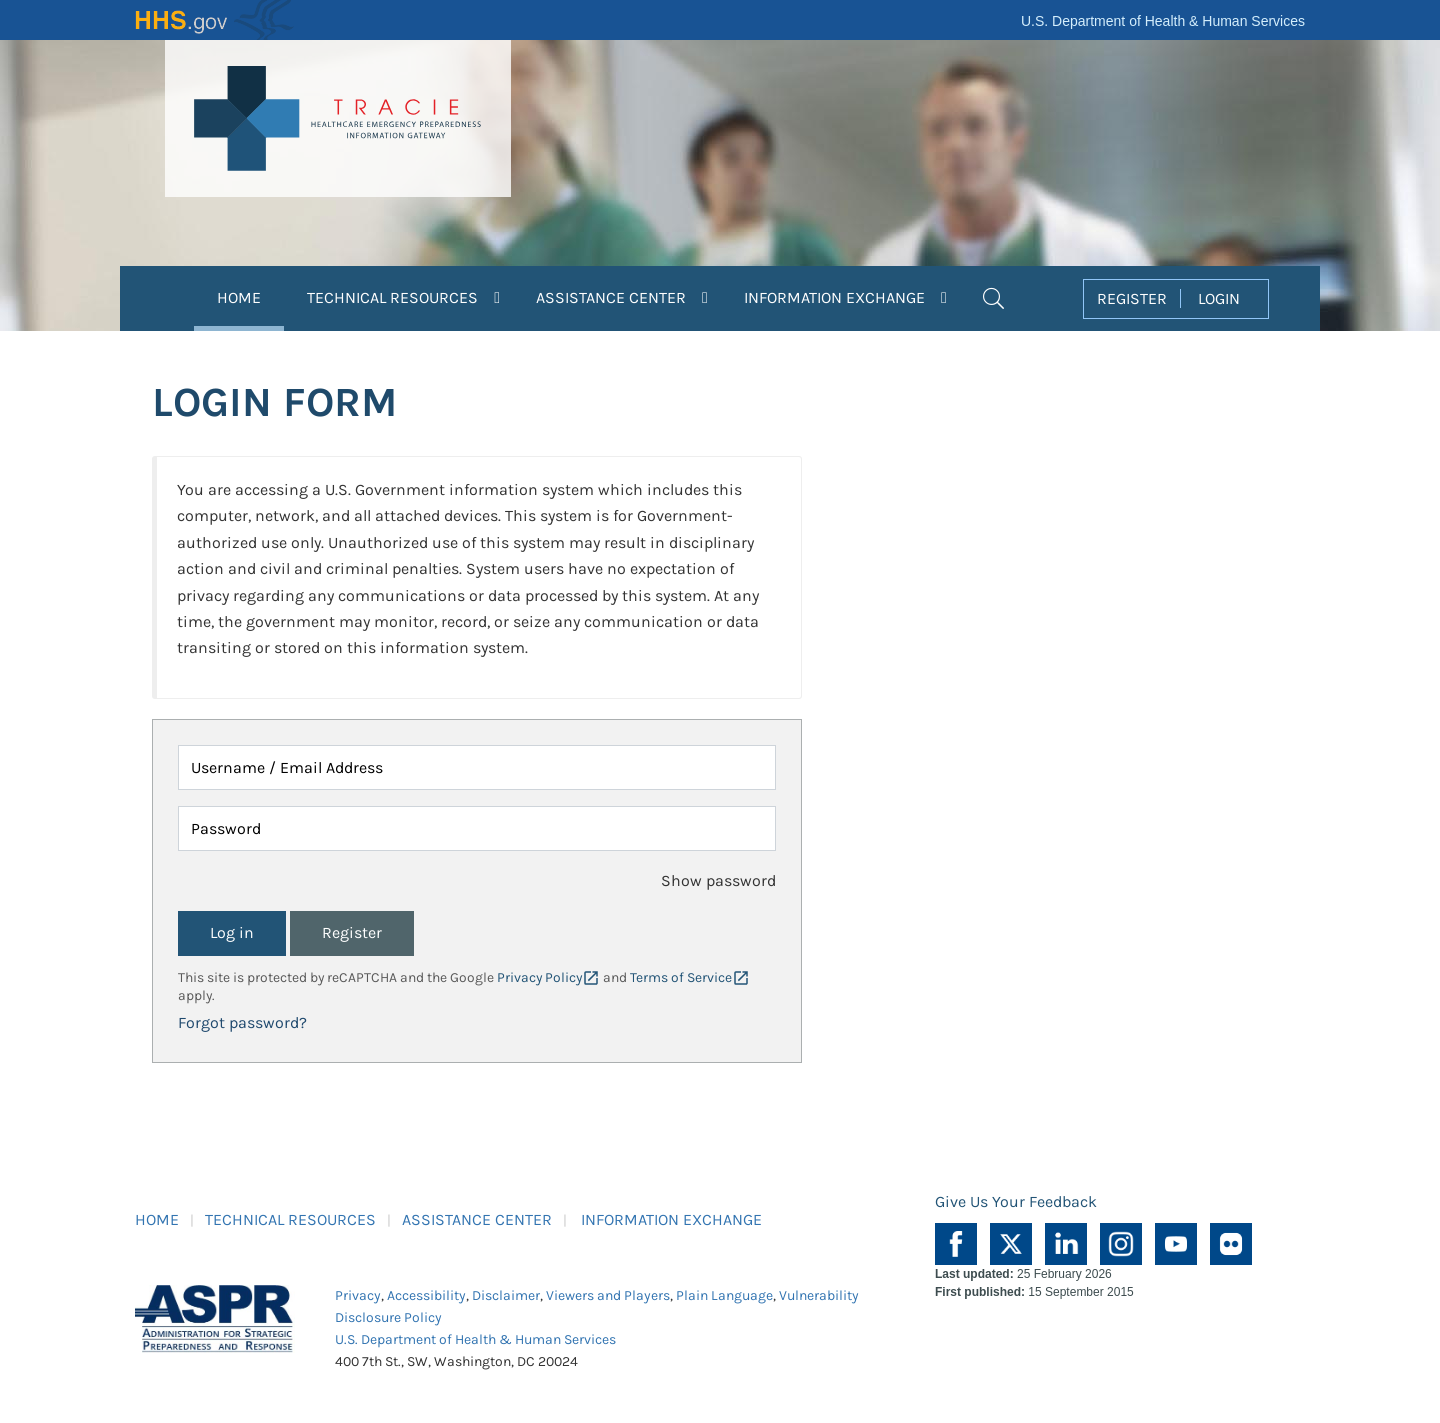 This screenshot has height=1423, width=1440. Describe the element at coordinates (845, 297) in the screenshot. I see `INFORMATION EXCHANGE [button]` at that location.